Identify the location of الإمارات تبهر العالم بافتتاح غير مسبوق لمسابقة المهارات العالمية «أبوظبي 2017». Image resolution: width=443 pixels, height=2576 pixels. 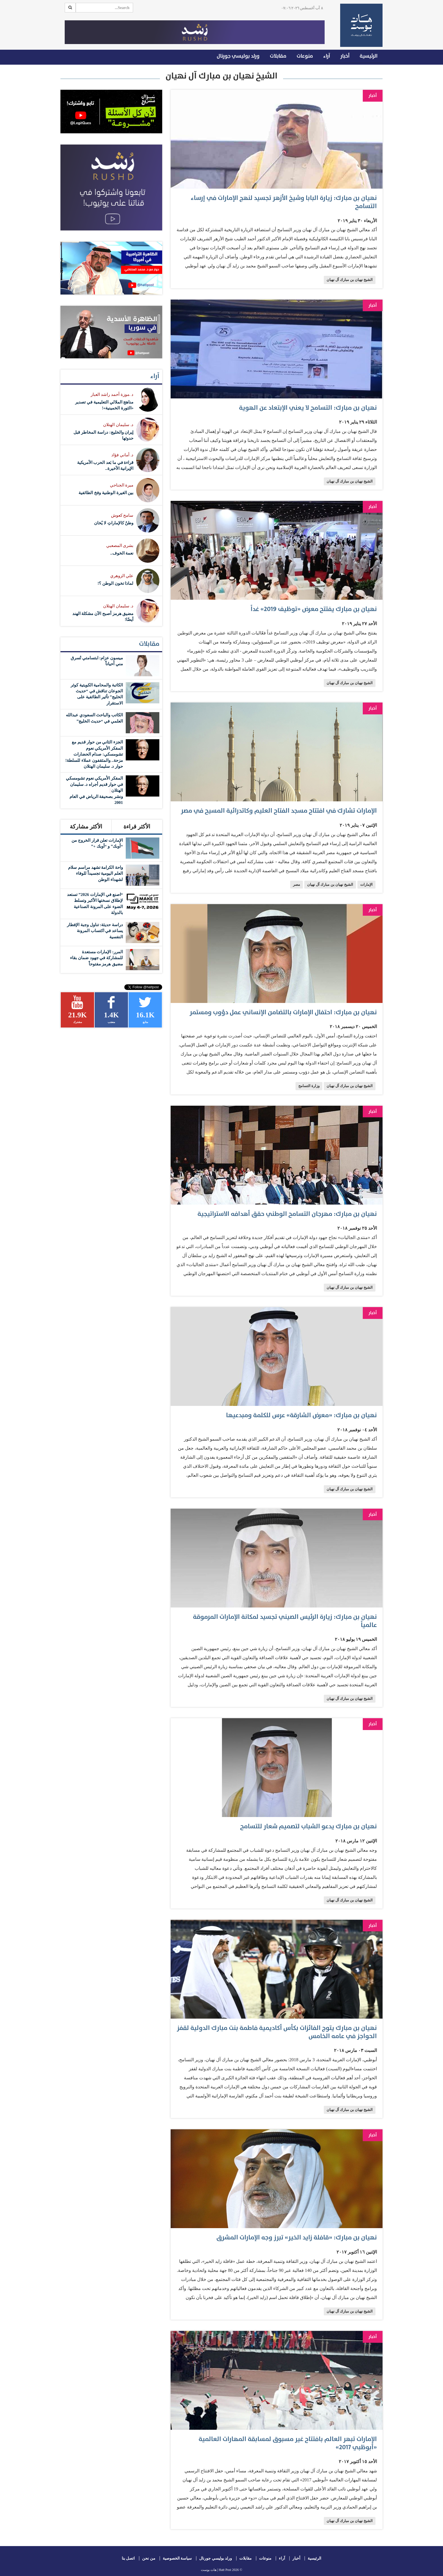
(288, 2443).